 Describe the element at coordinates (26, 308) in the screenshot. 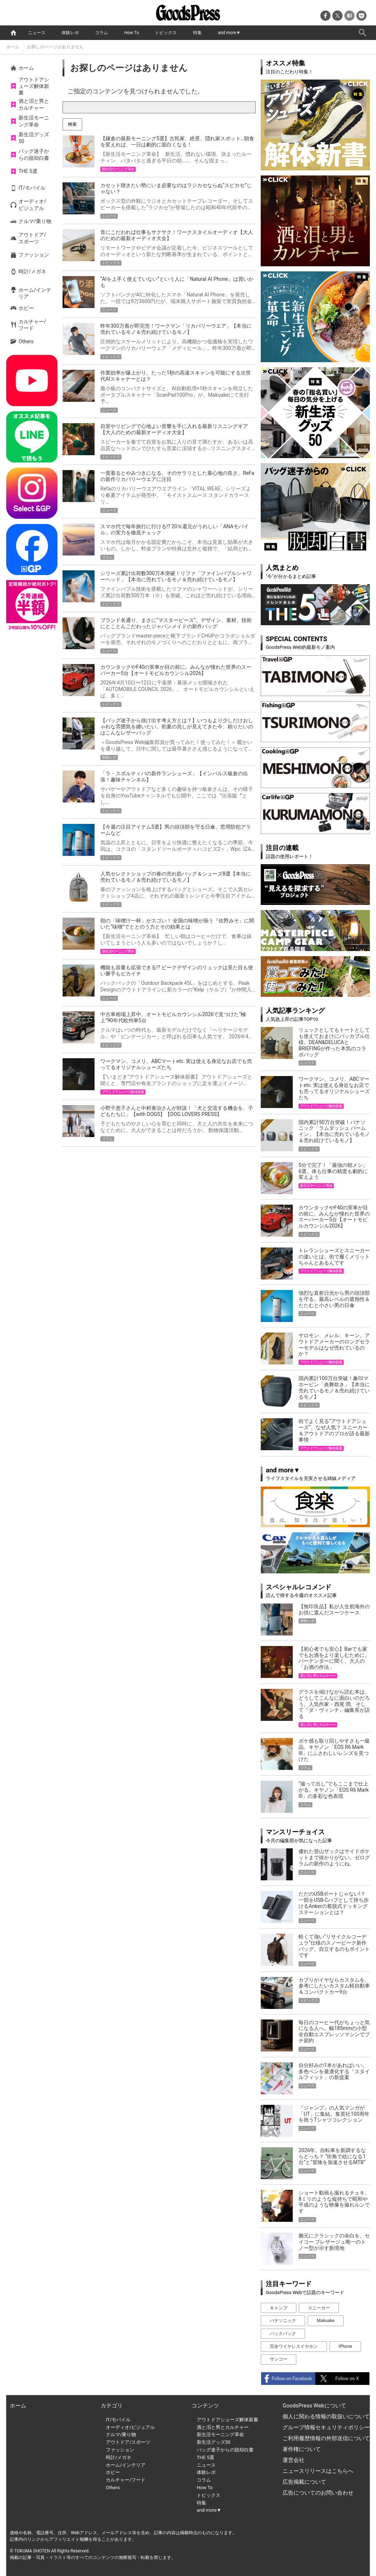

I see `ホビー` at that location.